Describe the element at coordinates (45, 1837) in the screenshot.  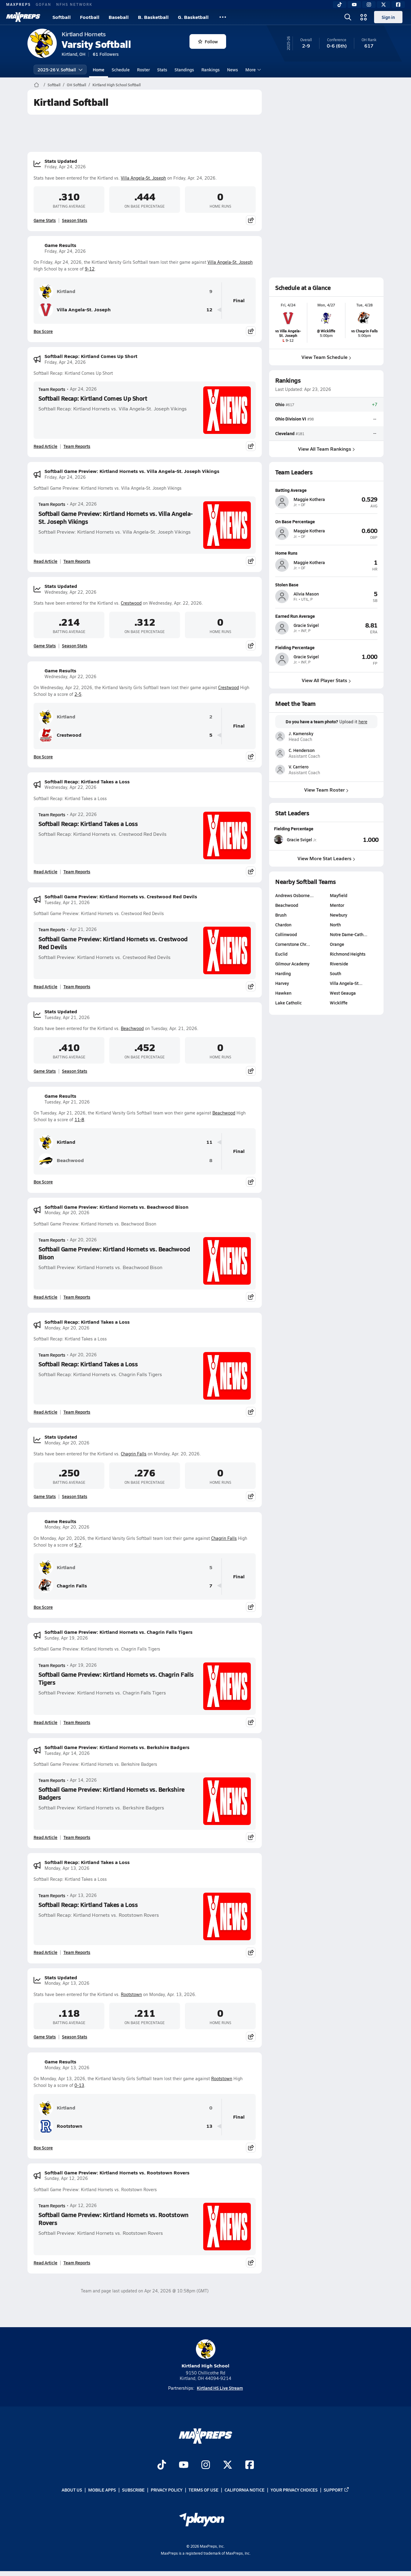
I see `Read Article [Read Softball Game Preview: Kirtland Hornets vs. Berkshire Badgers]` at that location.